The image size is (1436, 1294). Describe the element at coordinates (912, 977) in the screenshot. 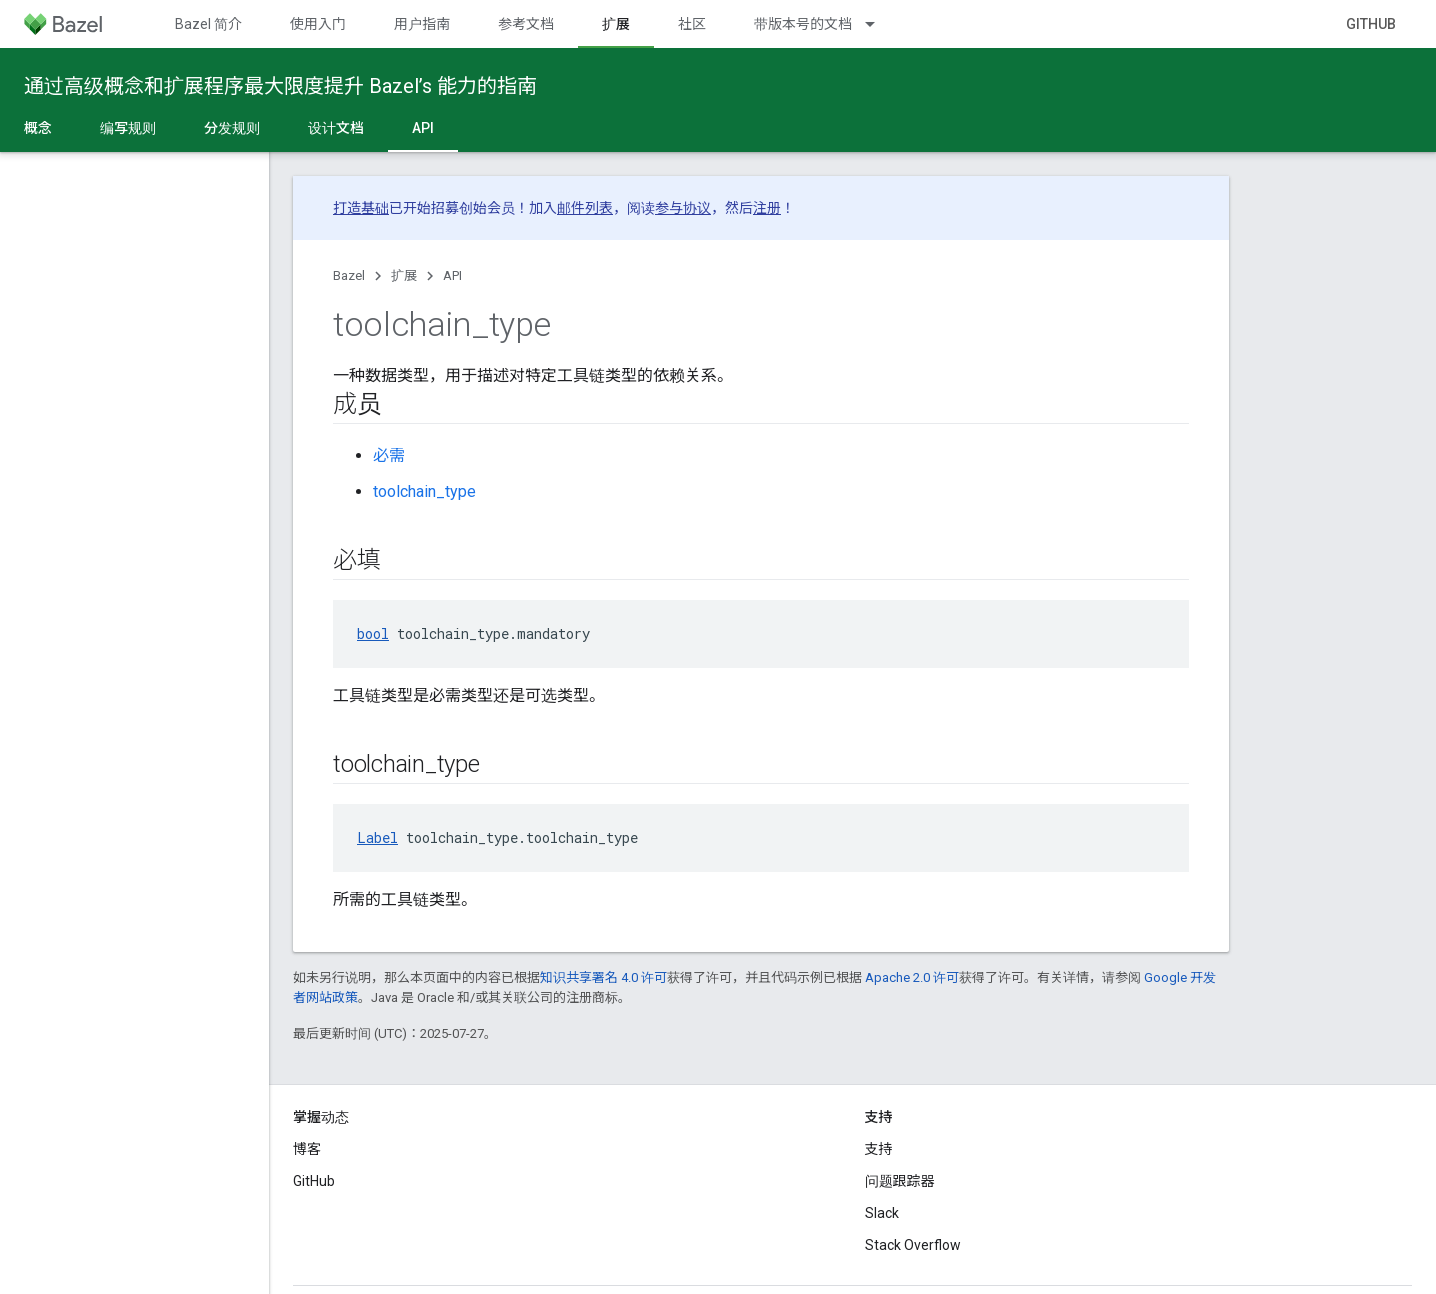

I see `Apache 2.0 许可` at that location.